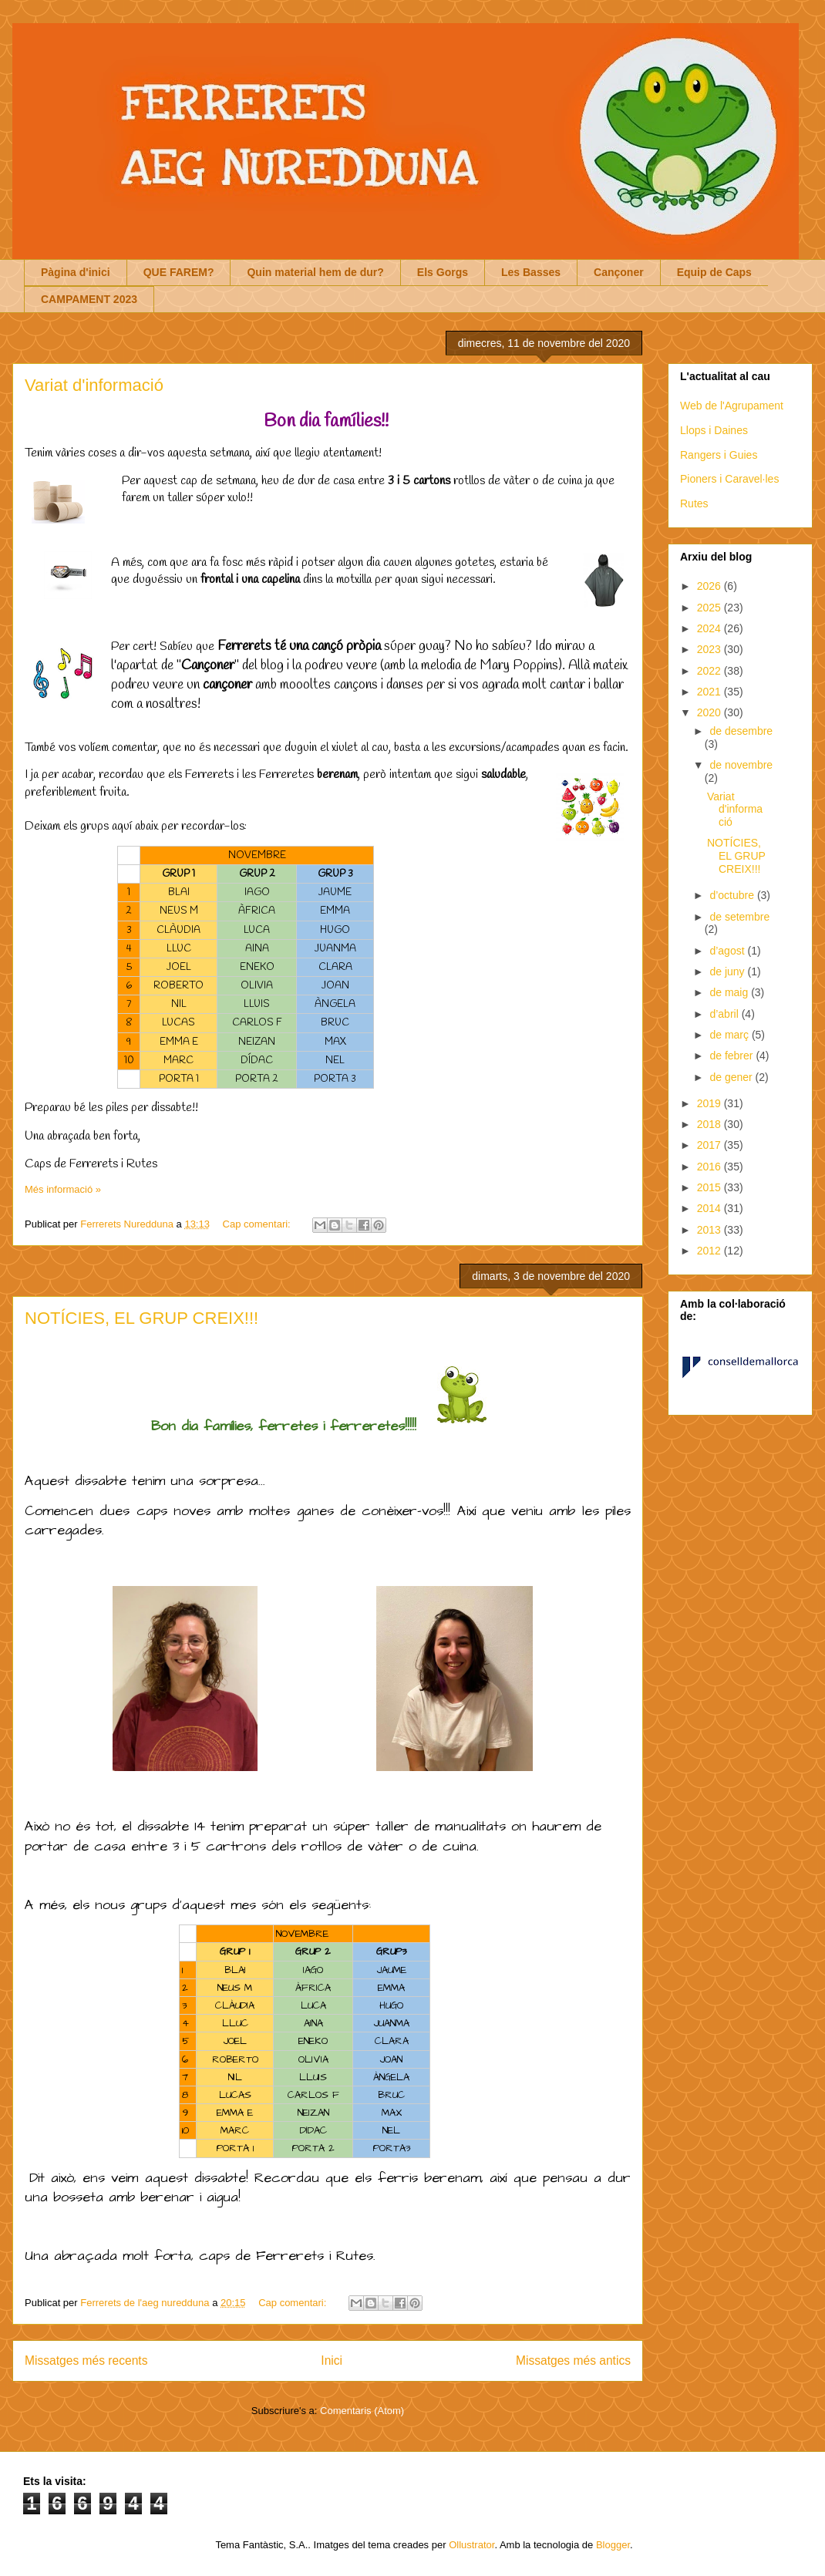 Image resolution: width=825 pixels, height=2576 pixels. What do you see at coordinates (710, 1250) in the screenshot?
I see `2012` at bounding box center [710, 1250].